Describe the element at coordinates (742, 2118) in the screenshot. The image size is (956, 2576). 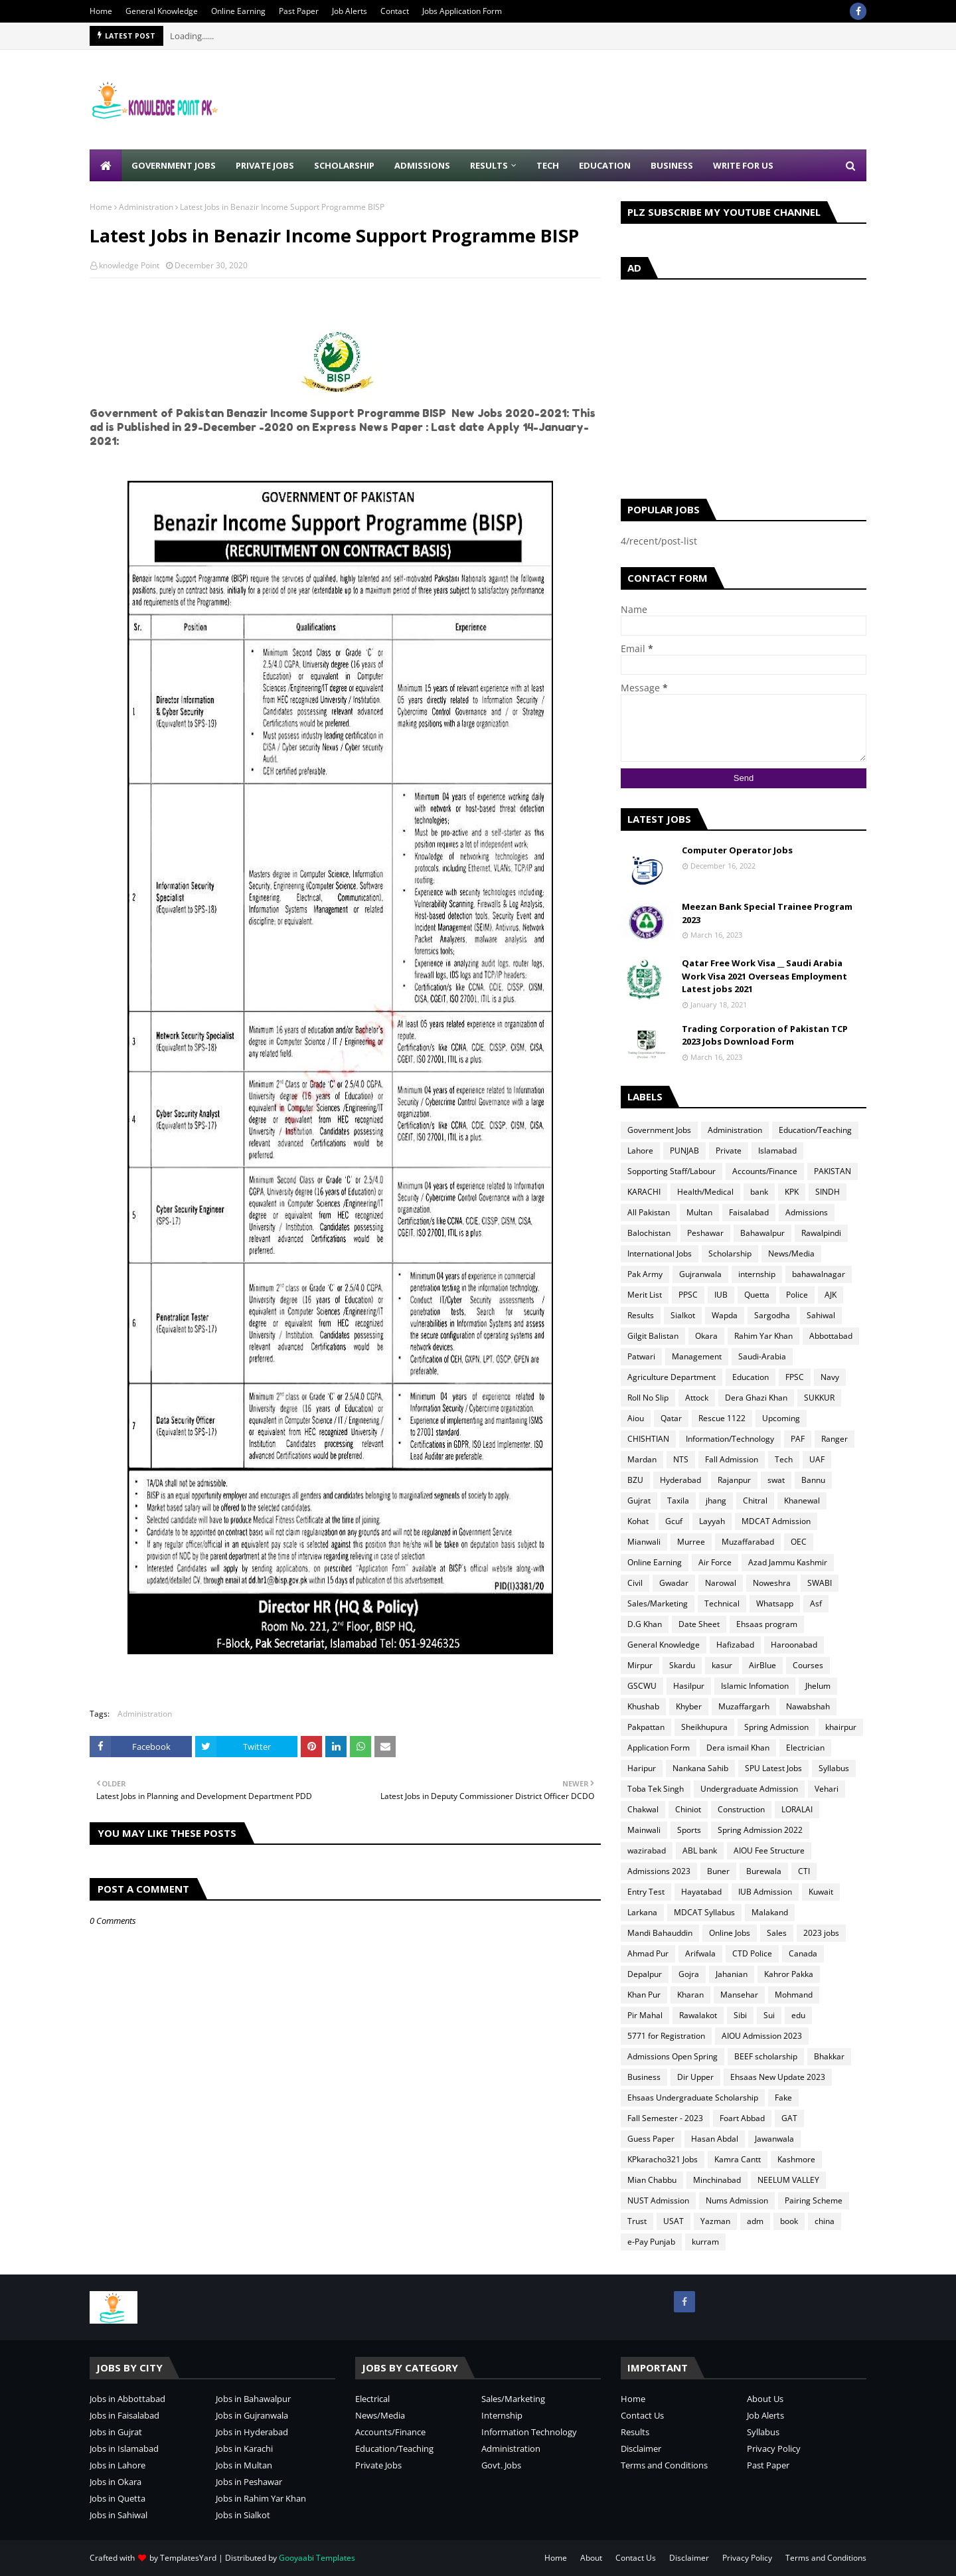
I see `Foart Abbad` at that location.